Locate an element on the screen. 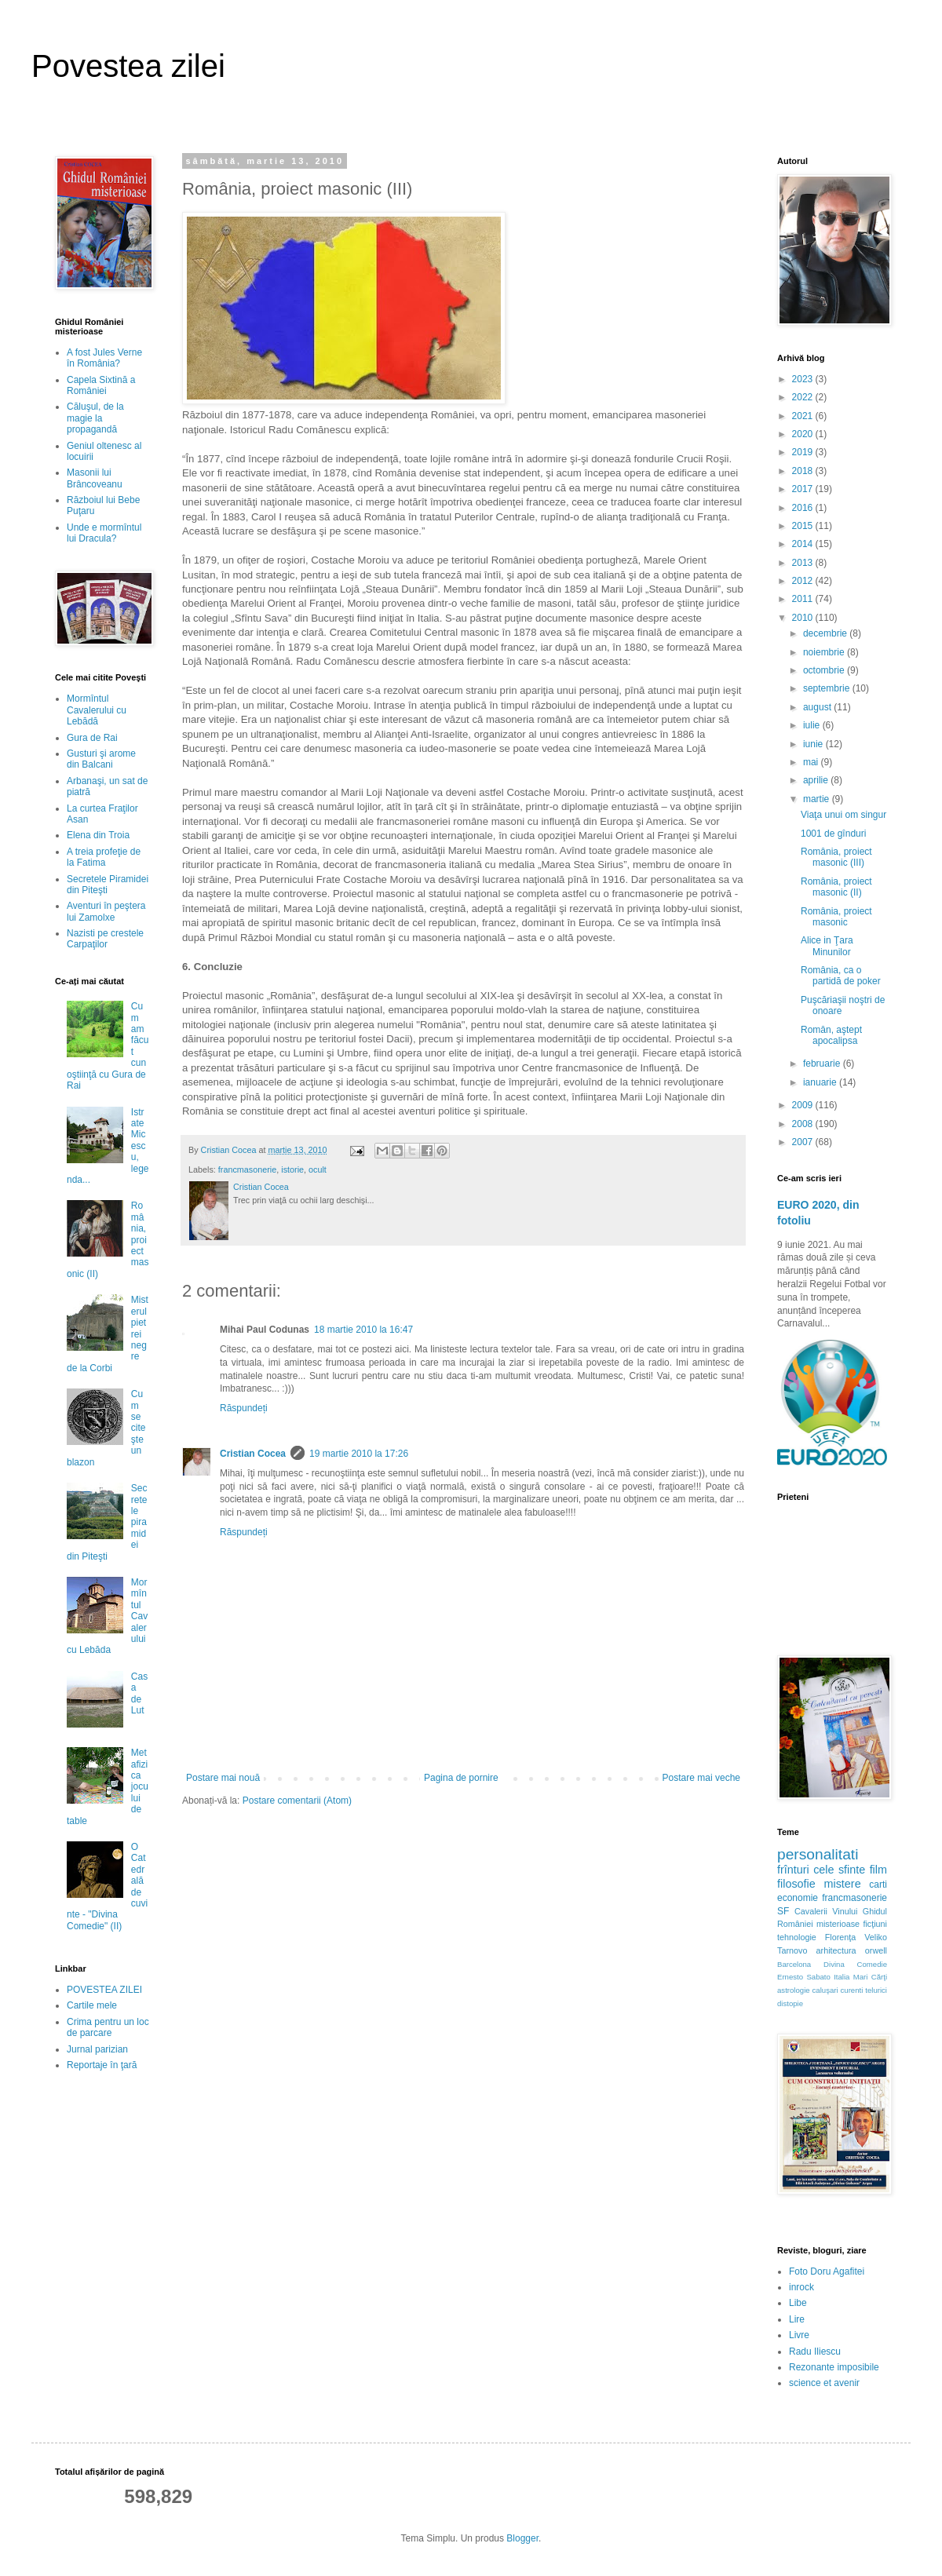 Image resolution: width=942 pixels, height=2576 pixels. 2023 is located at coordinates (804, 379).